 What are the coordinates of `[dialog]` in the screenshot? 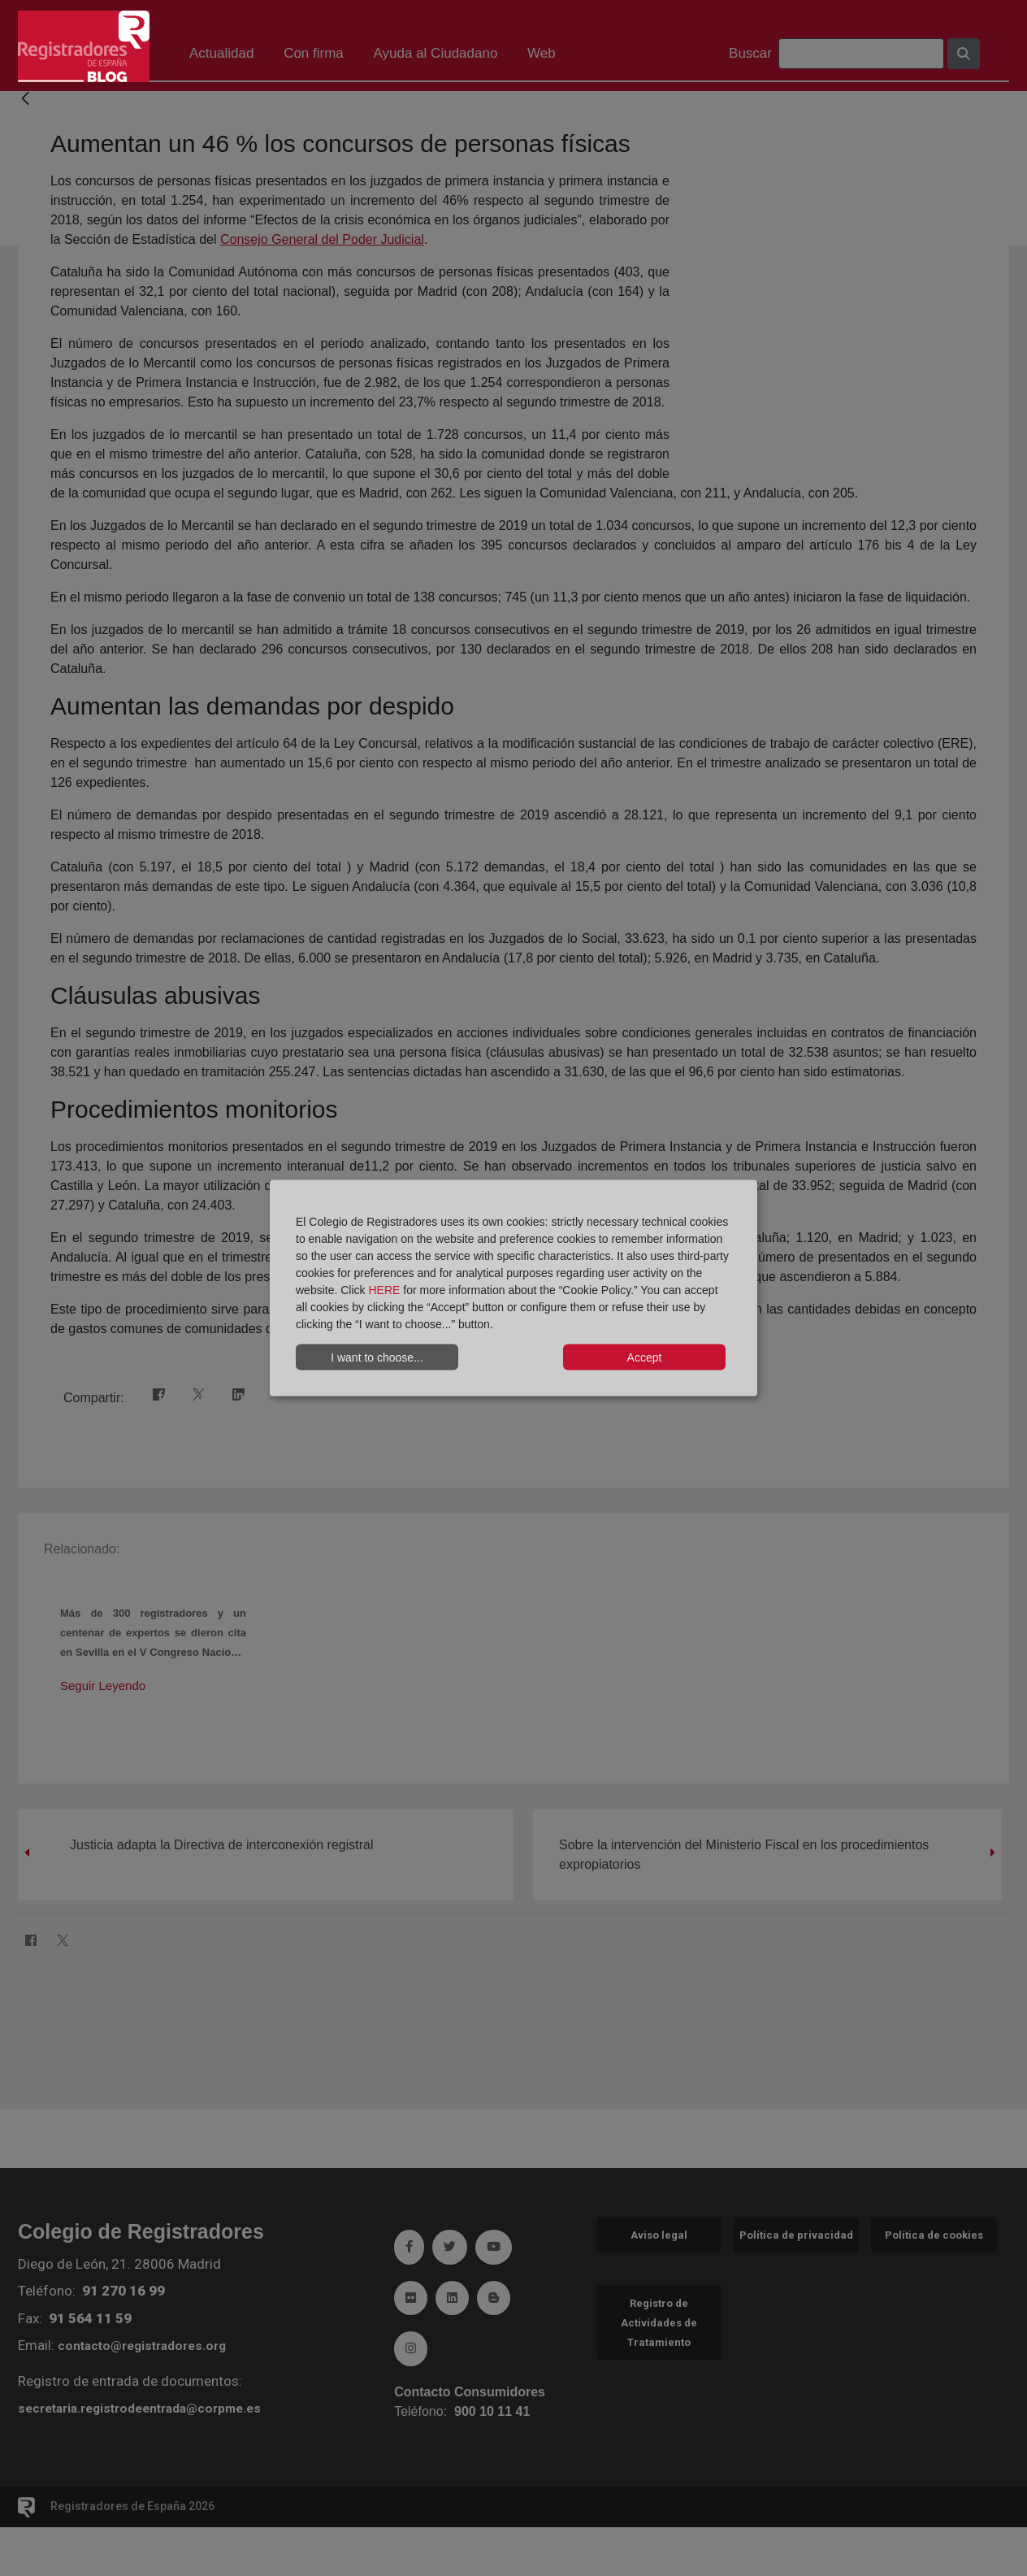 It's located at (513, 1288).